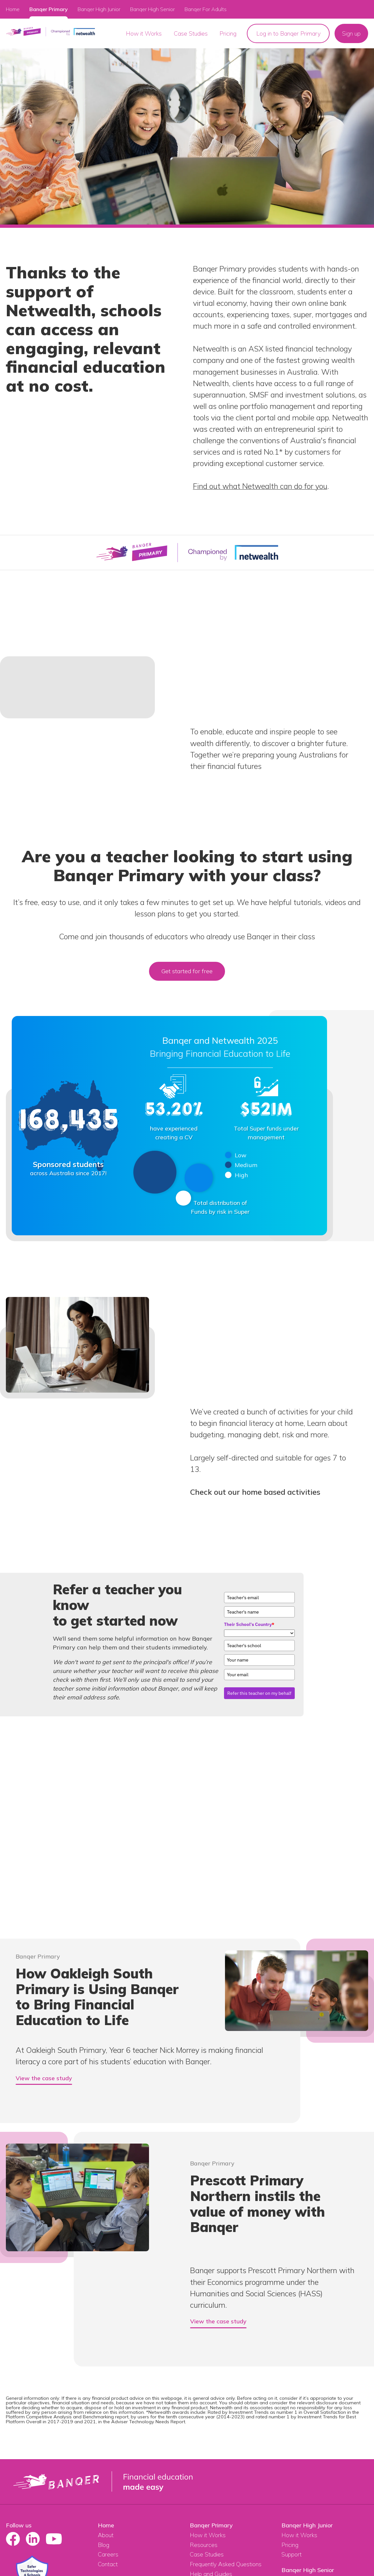 The height and width of the screenshot is (2576, 374). I want to click on Blog, so click(103, 2545).